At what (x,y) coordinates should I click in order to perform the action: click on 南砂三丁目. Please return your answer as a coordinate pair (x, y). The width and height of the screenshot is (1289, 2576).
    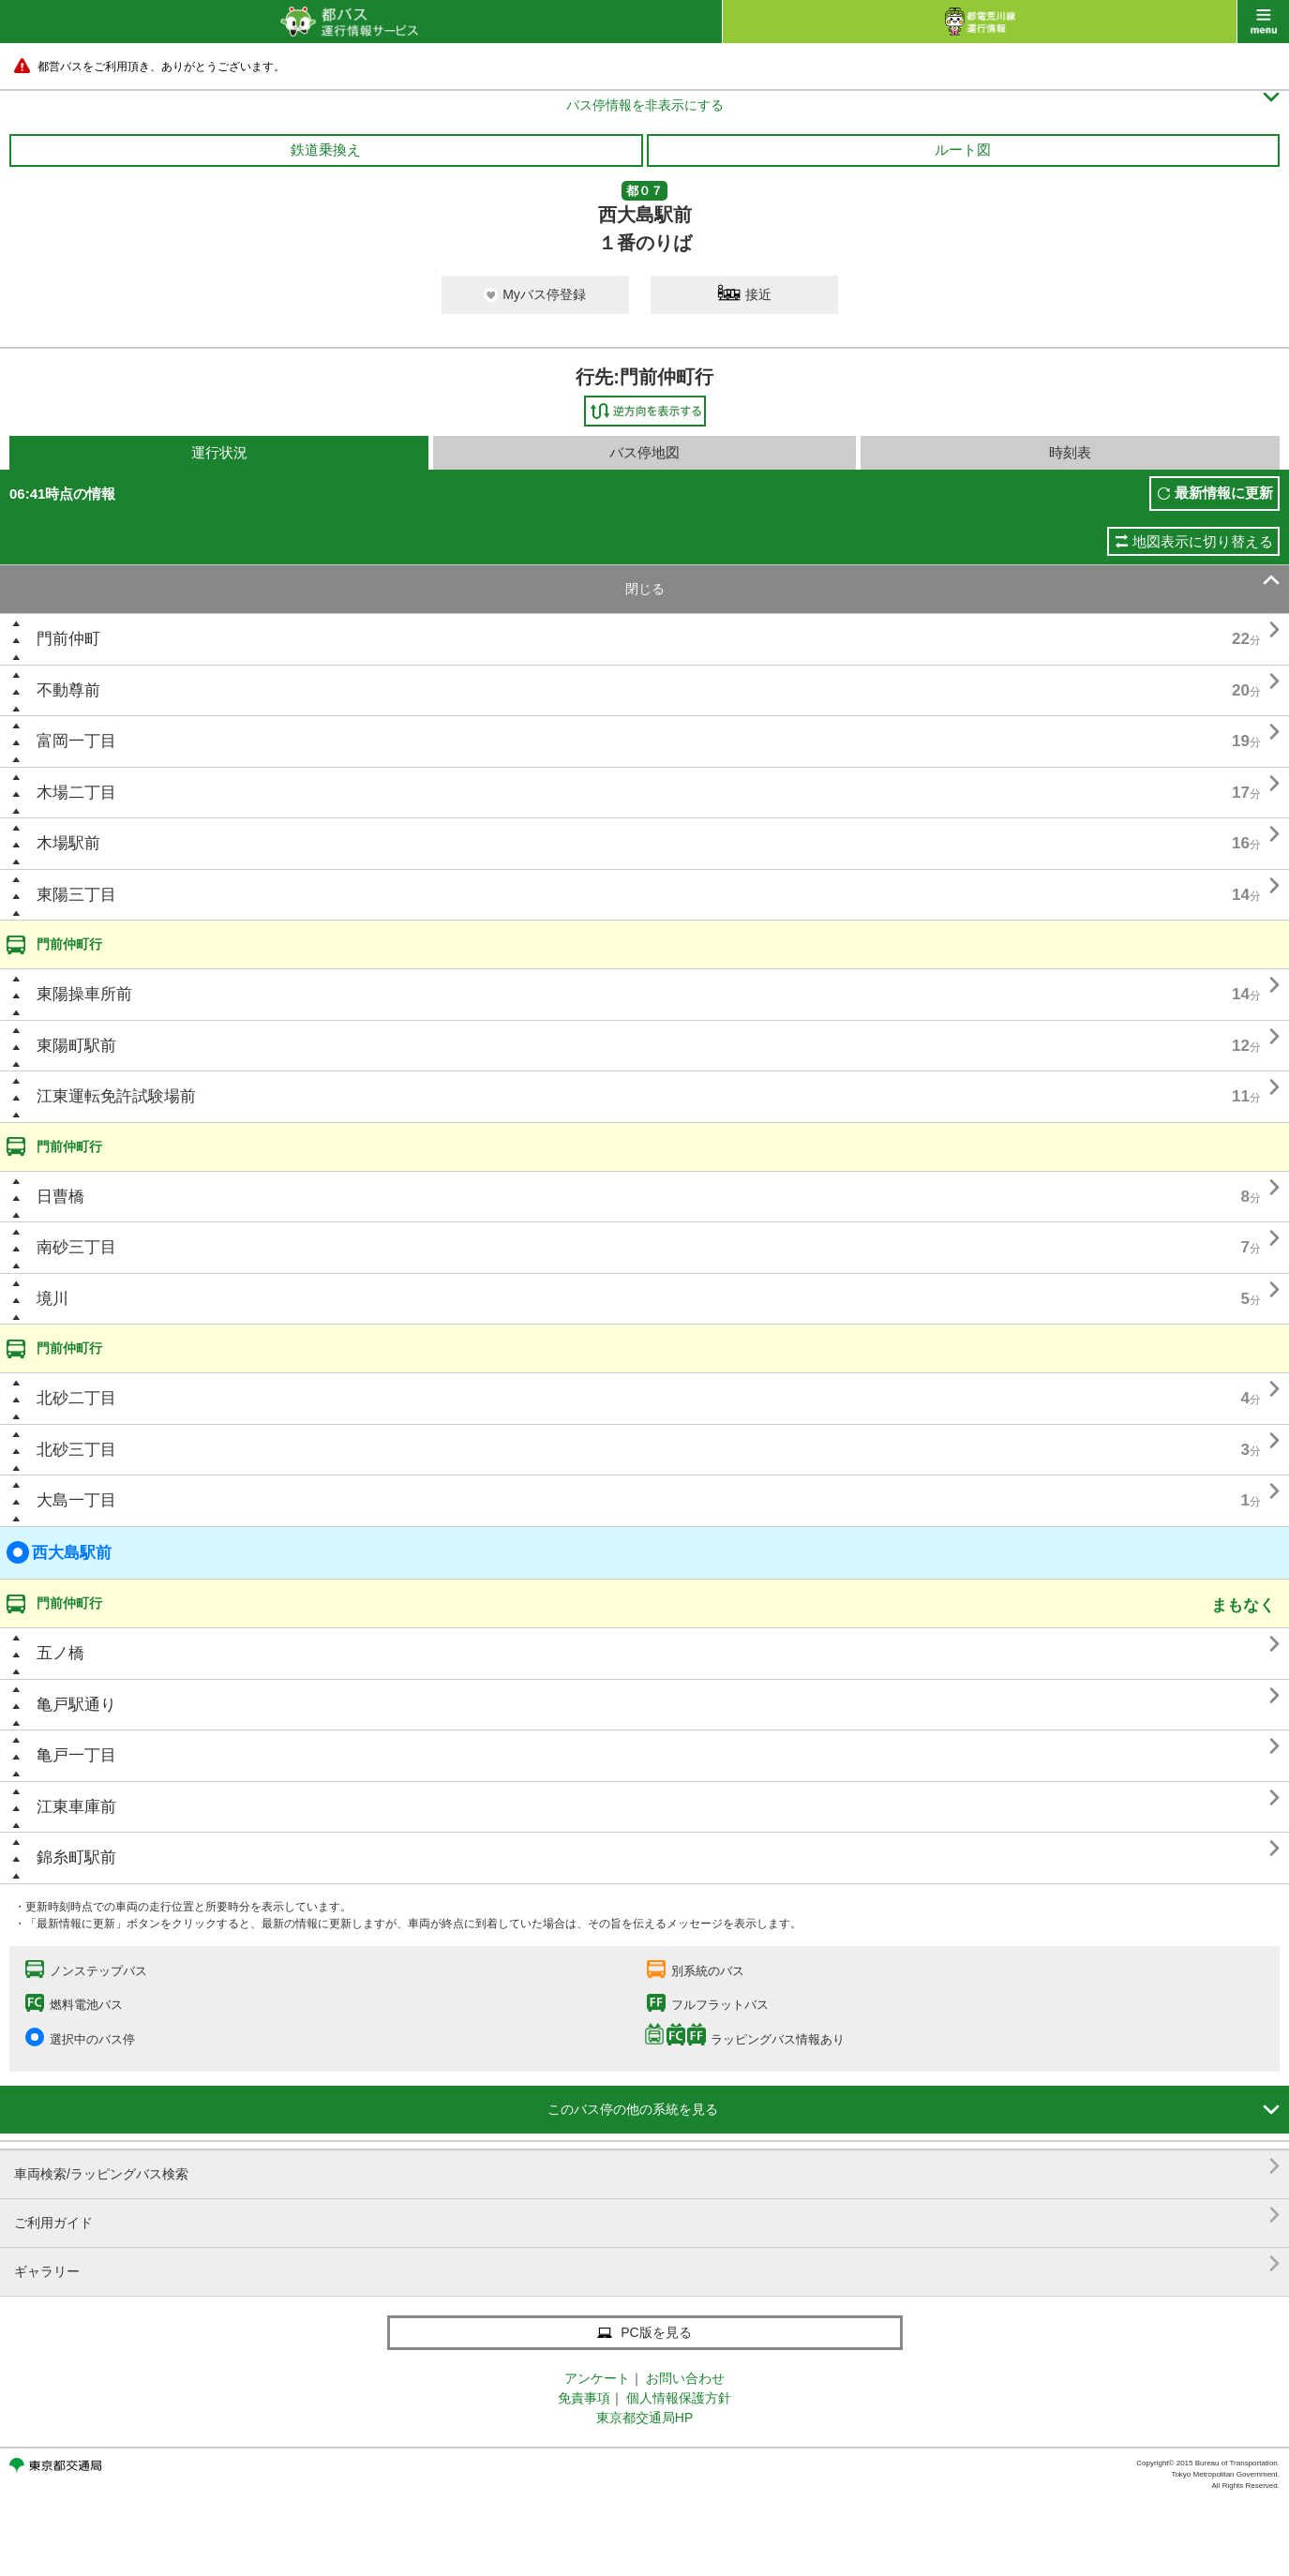
    Looking at the image, I should click on (76, 1247).